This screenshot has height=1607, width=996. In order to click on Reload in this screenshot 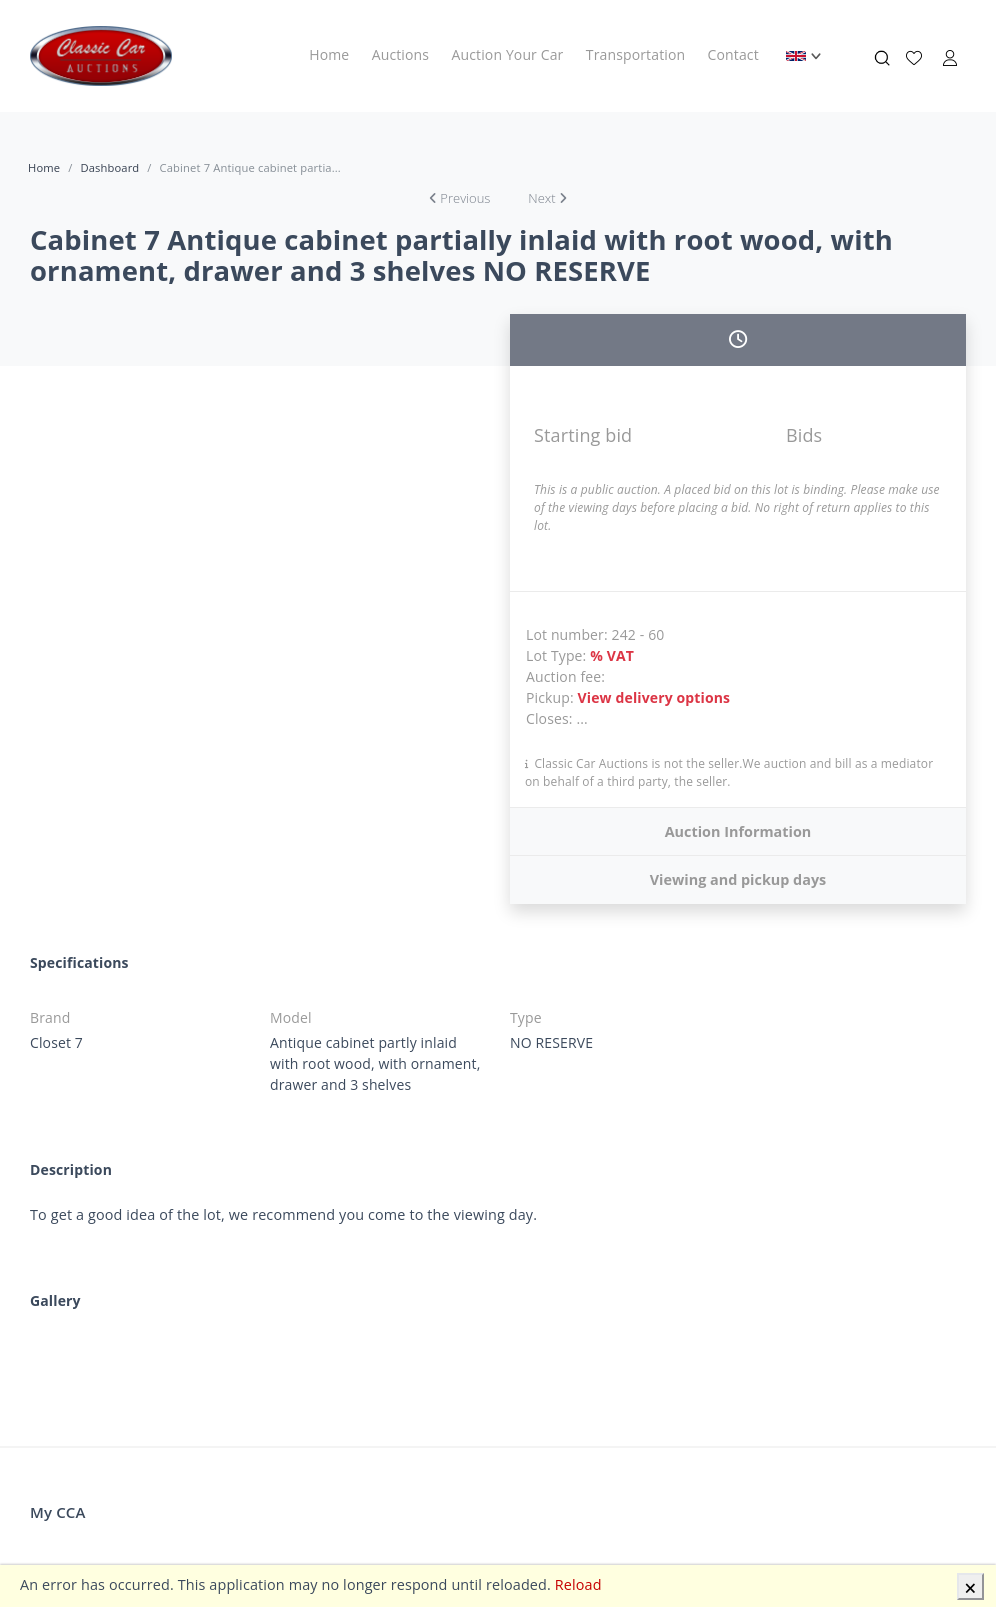, I will do `click(578, 1584)`.